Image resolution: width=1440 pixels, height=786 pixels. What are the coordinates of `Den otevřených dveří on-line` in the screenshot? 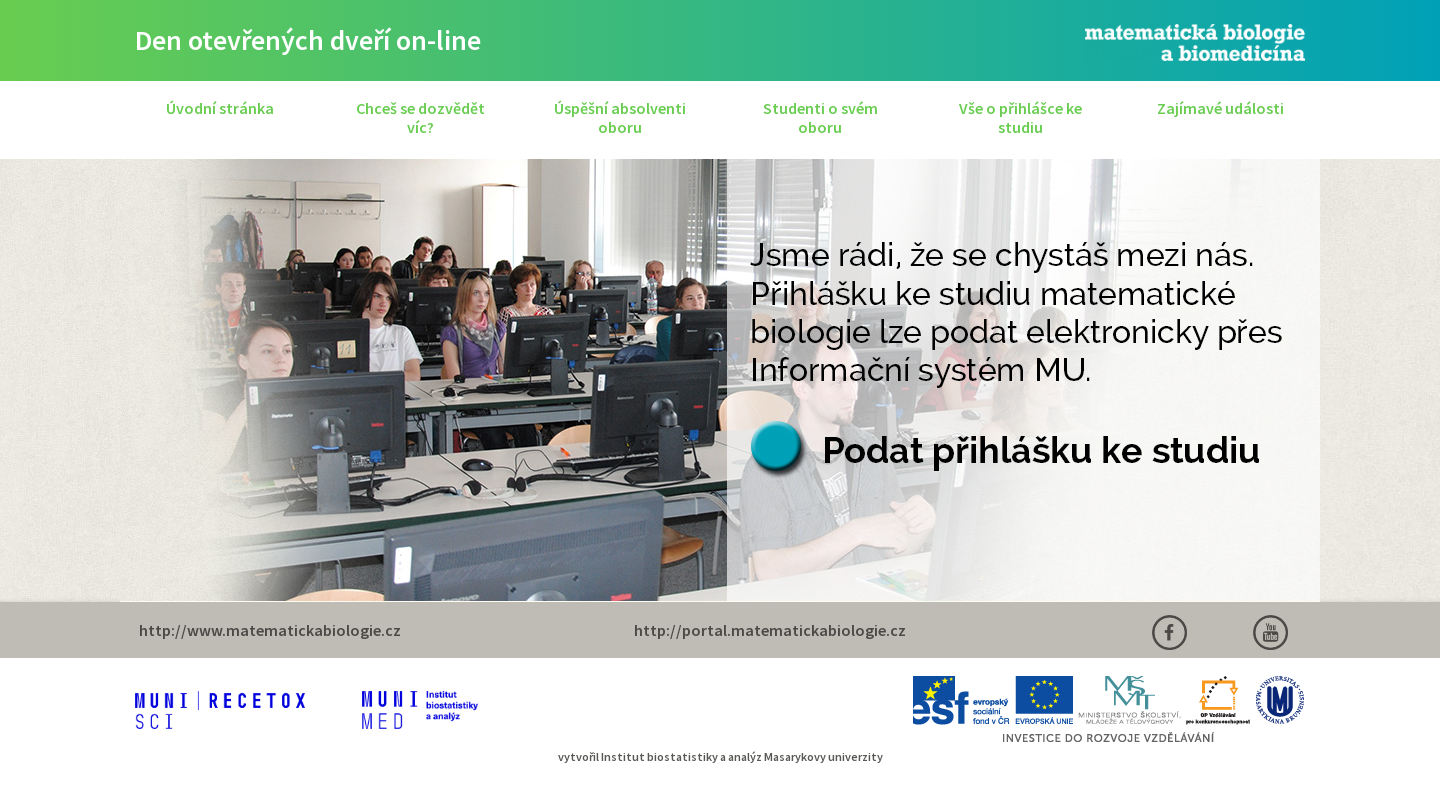 It's located at (308, 40).